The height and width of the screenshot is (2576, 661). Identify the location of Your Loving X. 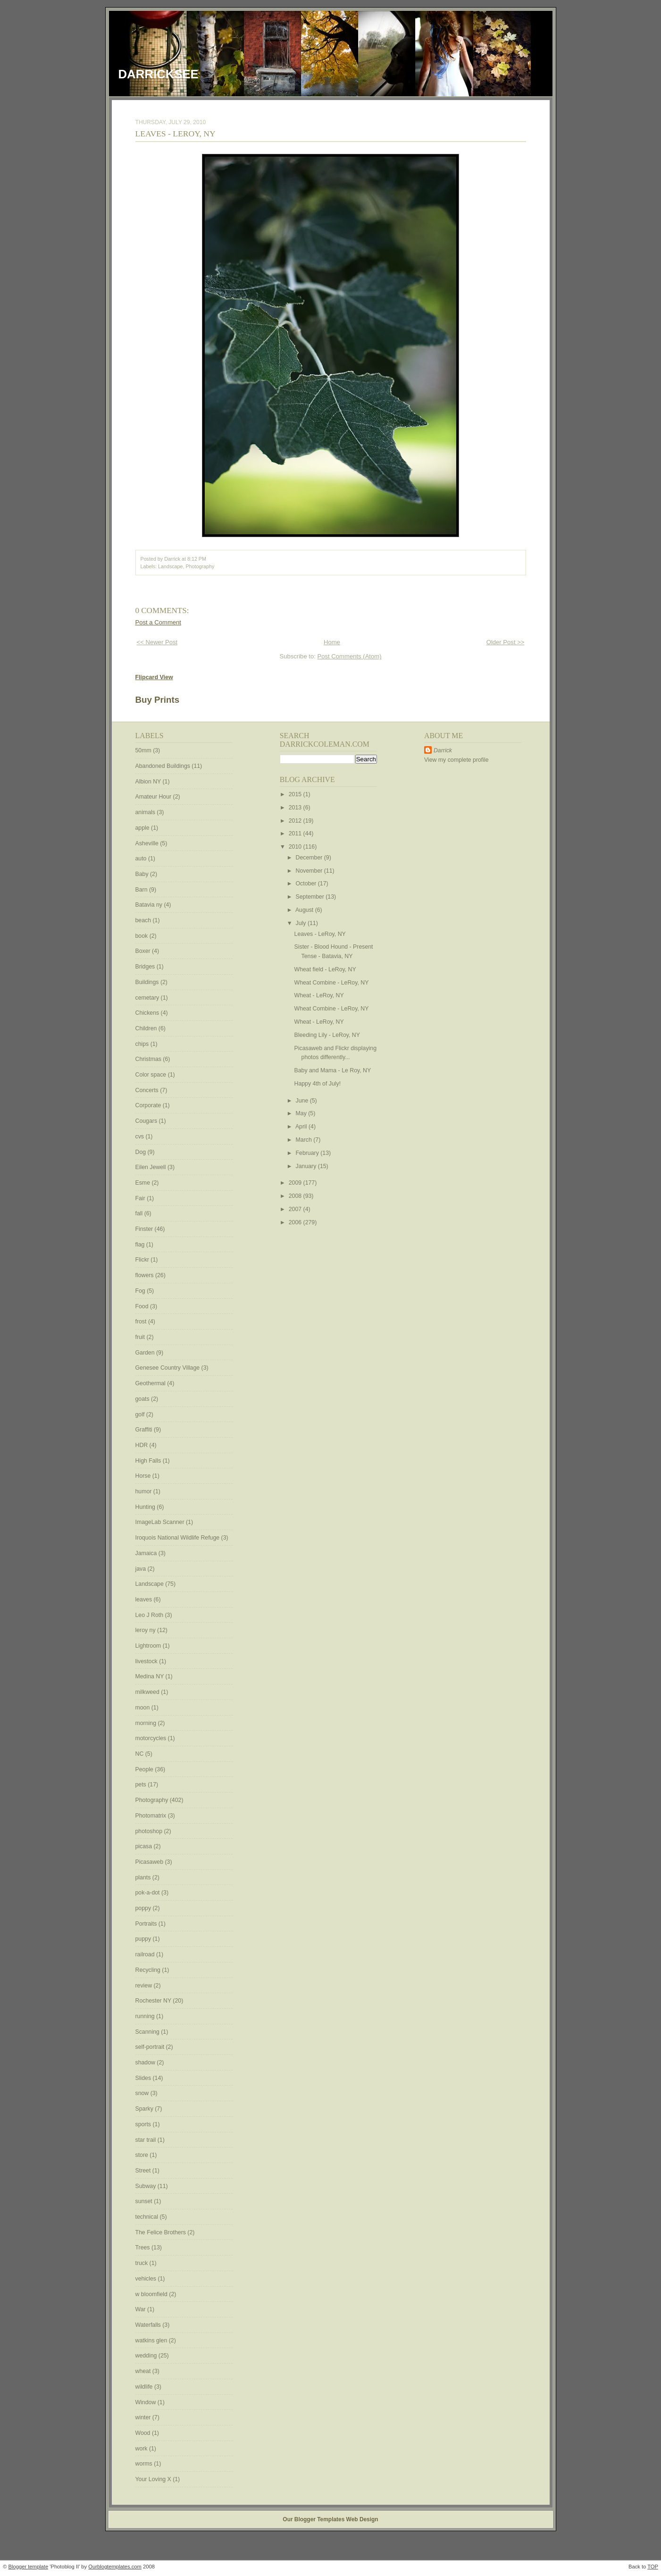
(154, 2479).